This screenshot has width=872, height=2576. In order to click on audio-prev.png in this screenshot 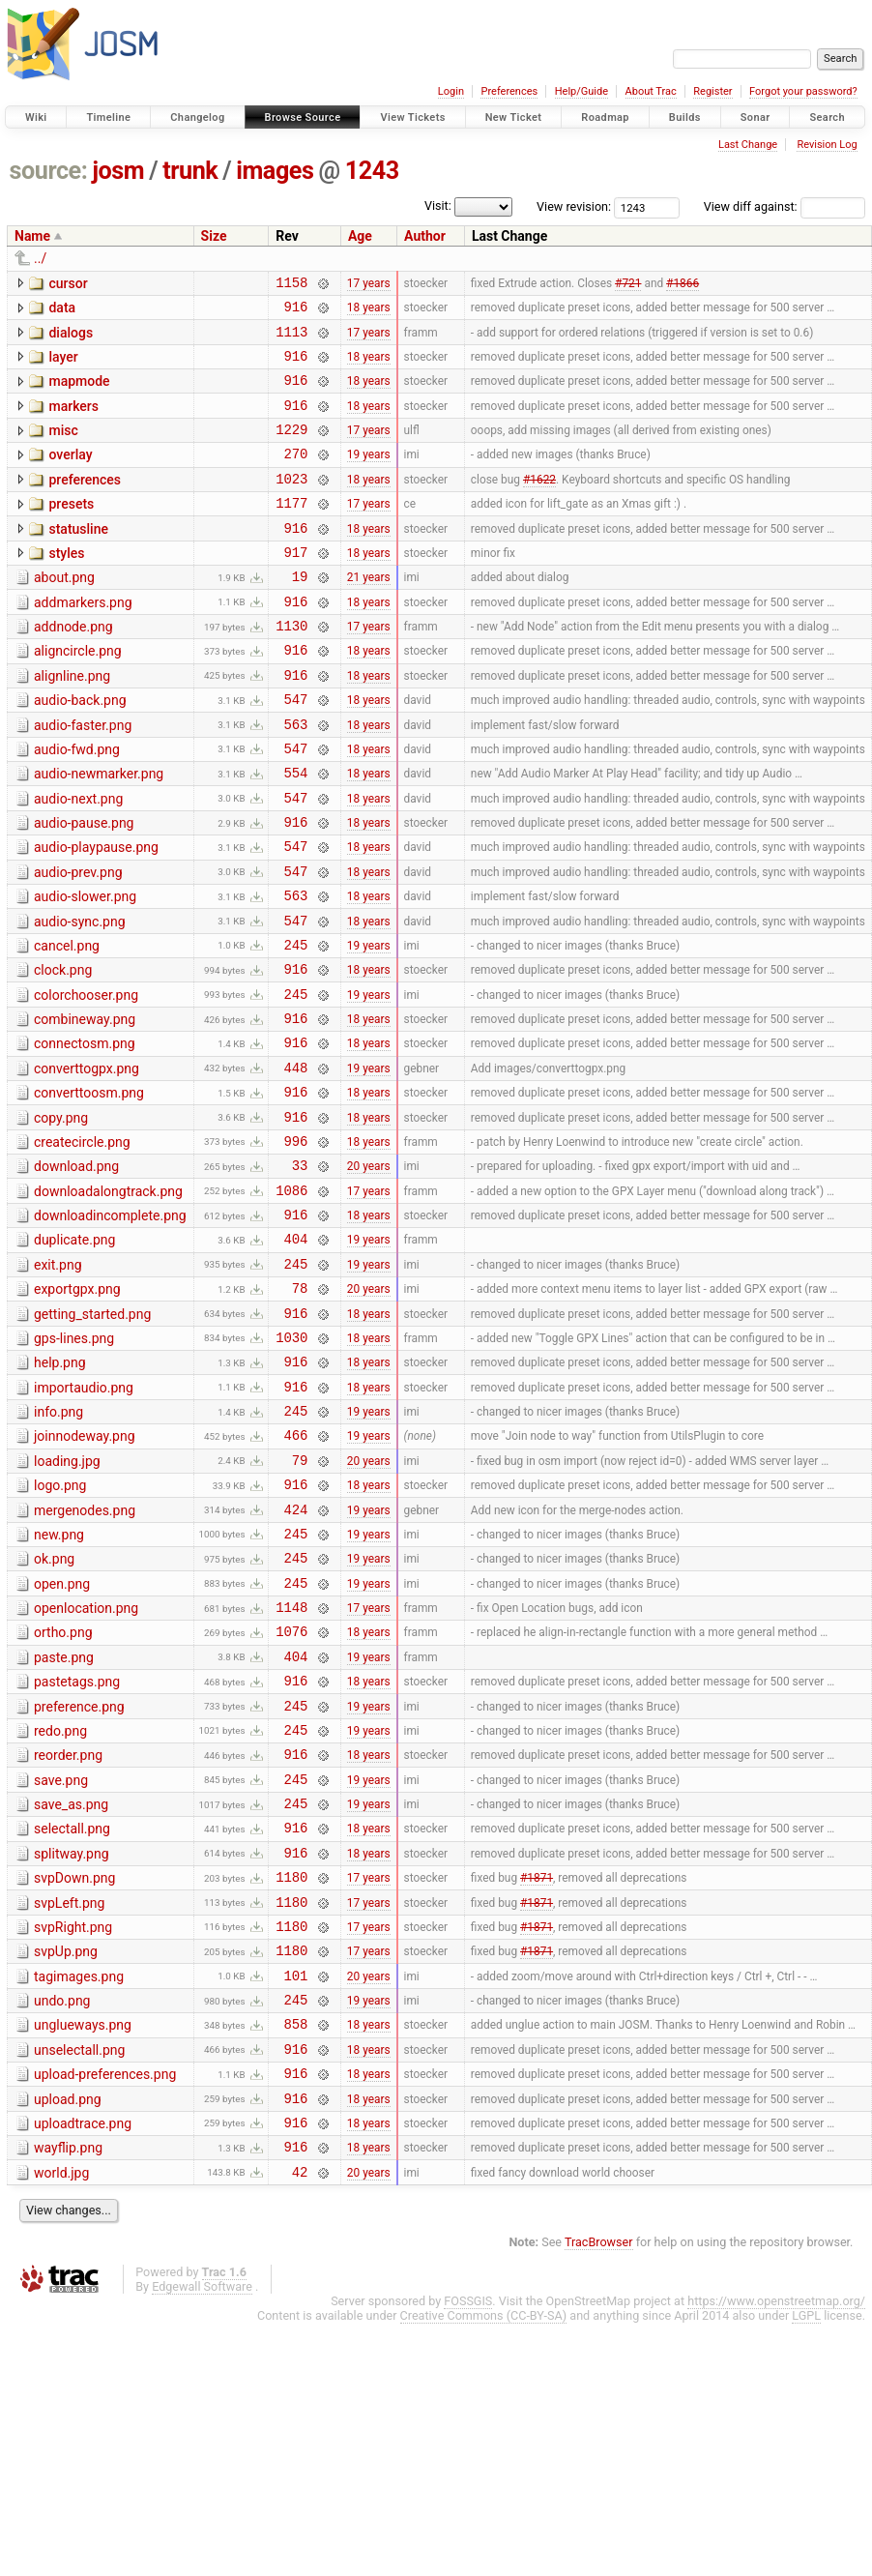, I will do `click(78, 942)`.